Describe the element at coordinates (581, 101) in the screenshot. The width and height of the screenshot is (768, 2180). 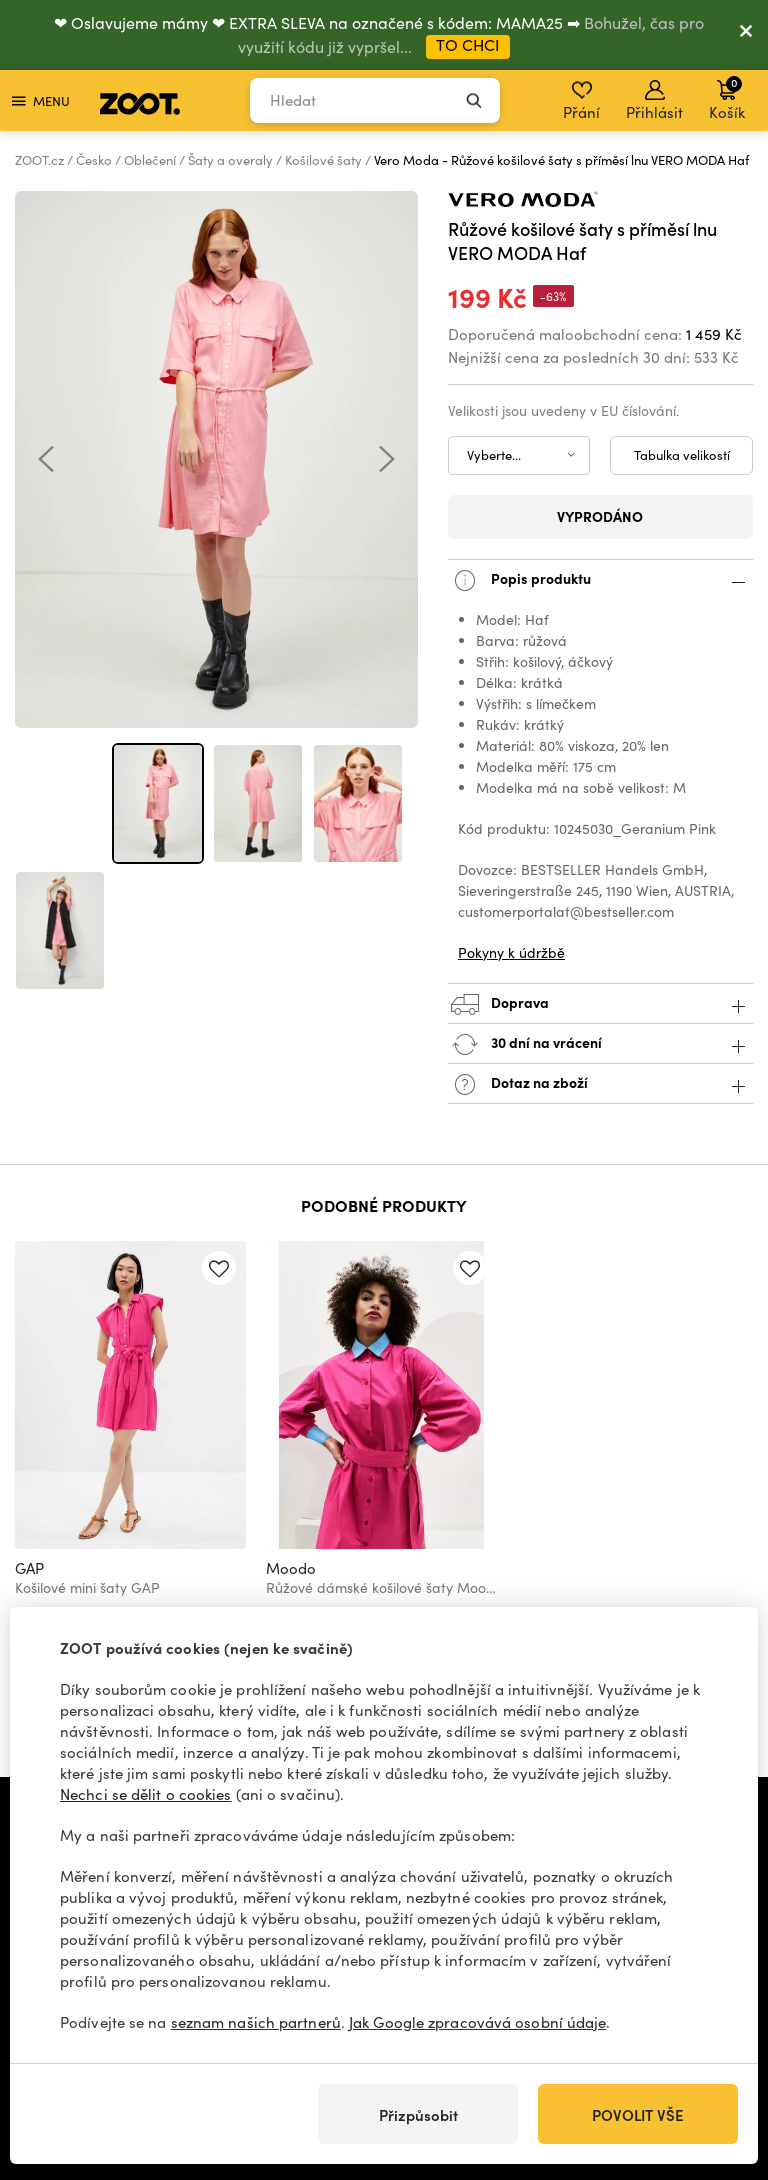
I see `Přání` at that location.